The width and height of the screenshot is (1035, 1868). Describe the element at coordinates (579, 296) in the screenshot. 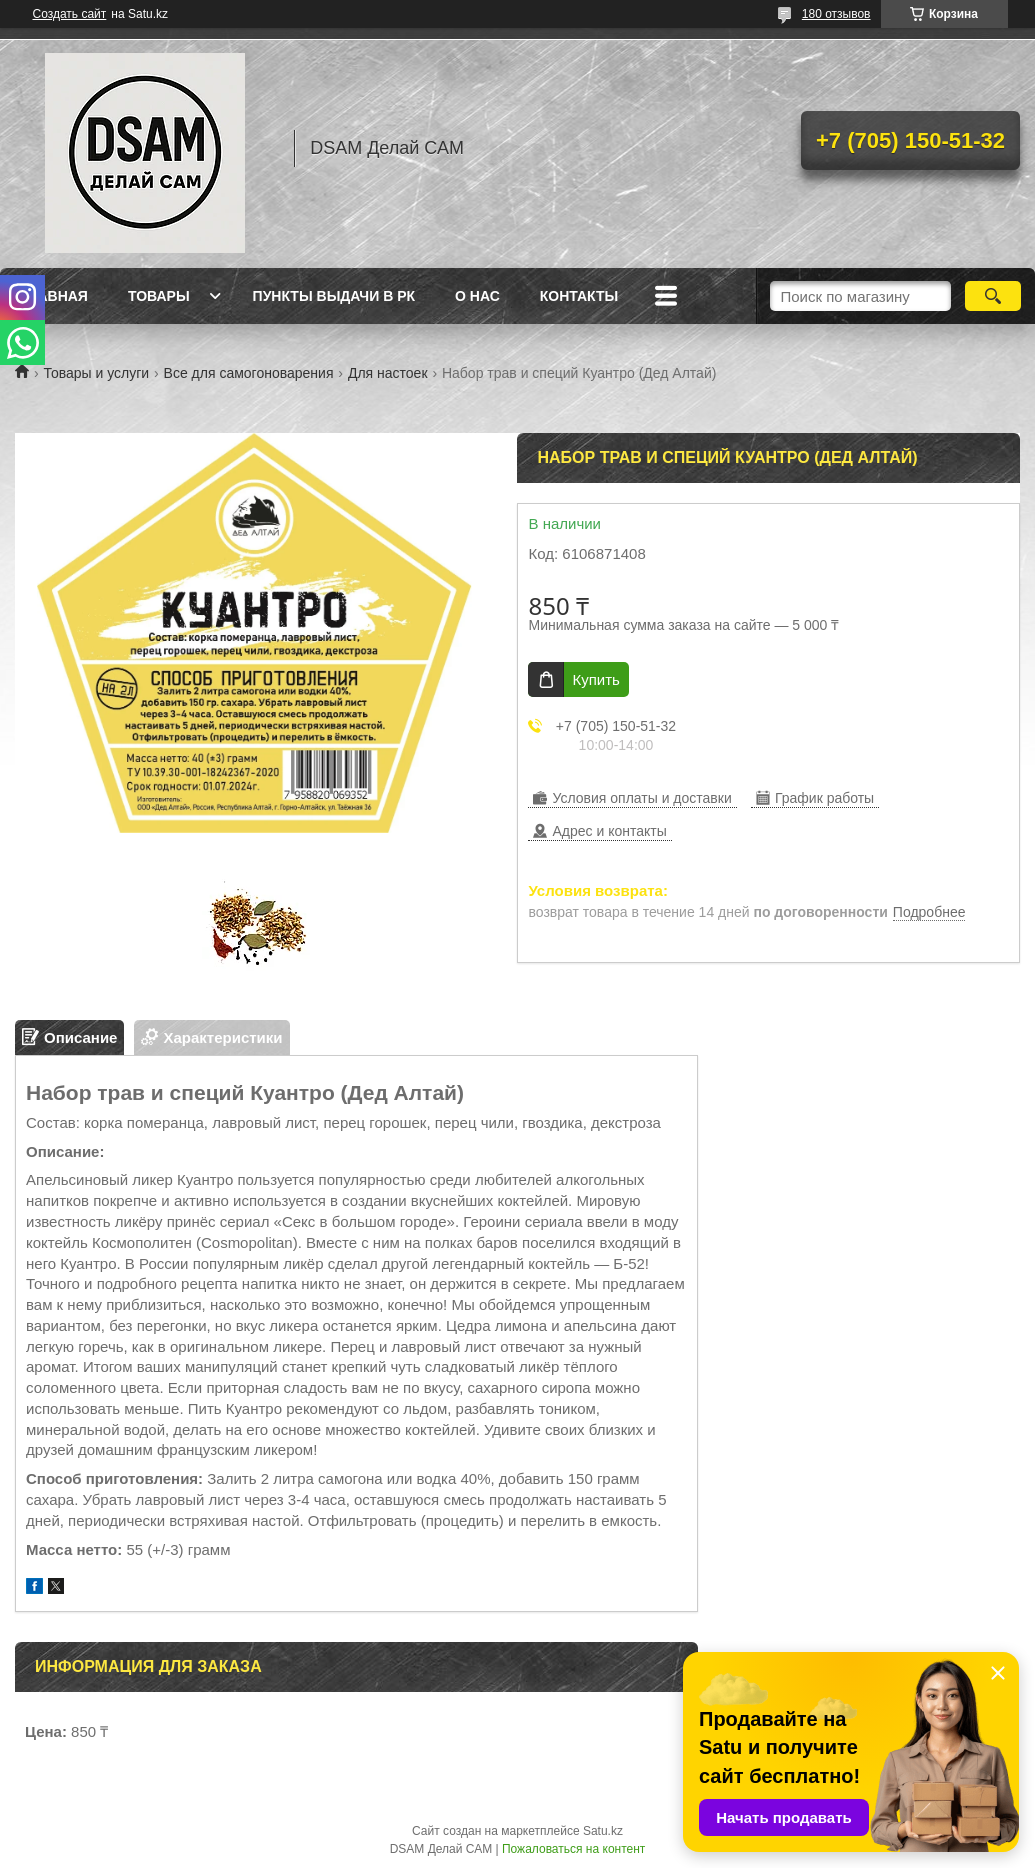

I see `Контакты` at that location.